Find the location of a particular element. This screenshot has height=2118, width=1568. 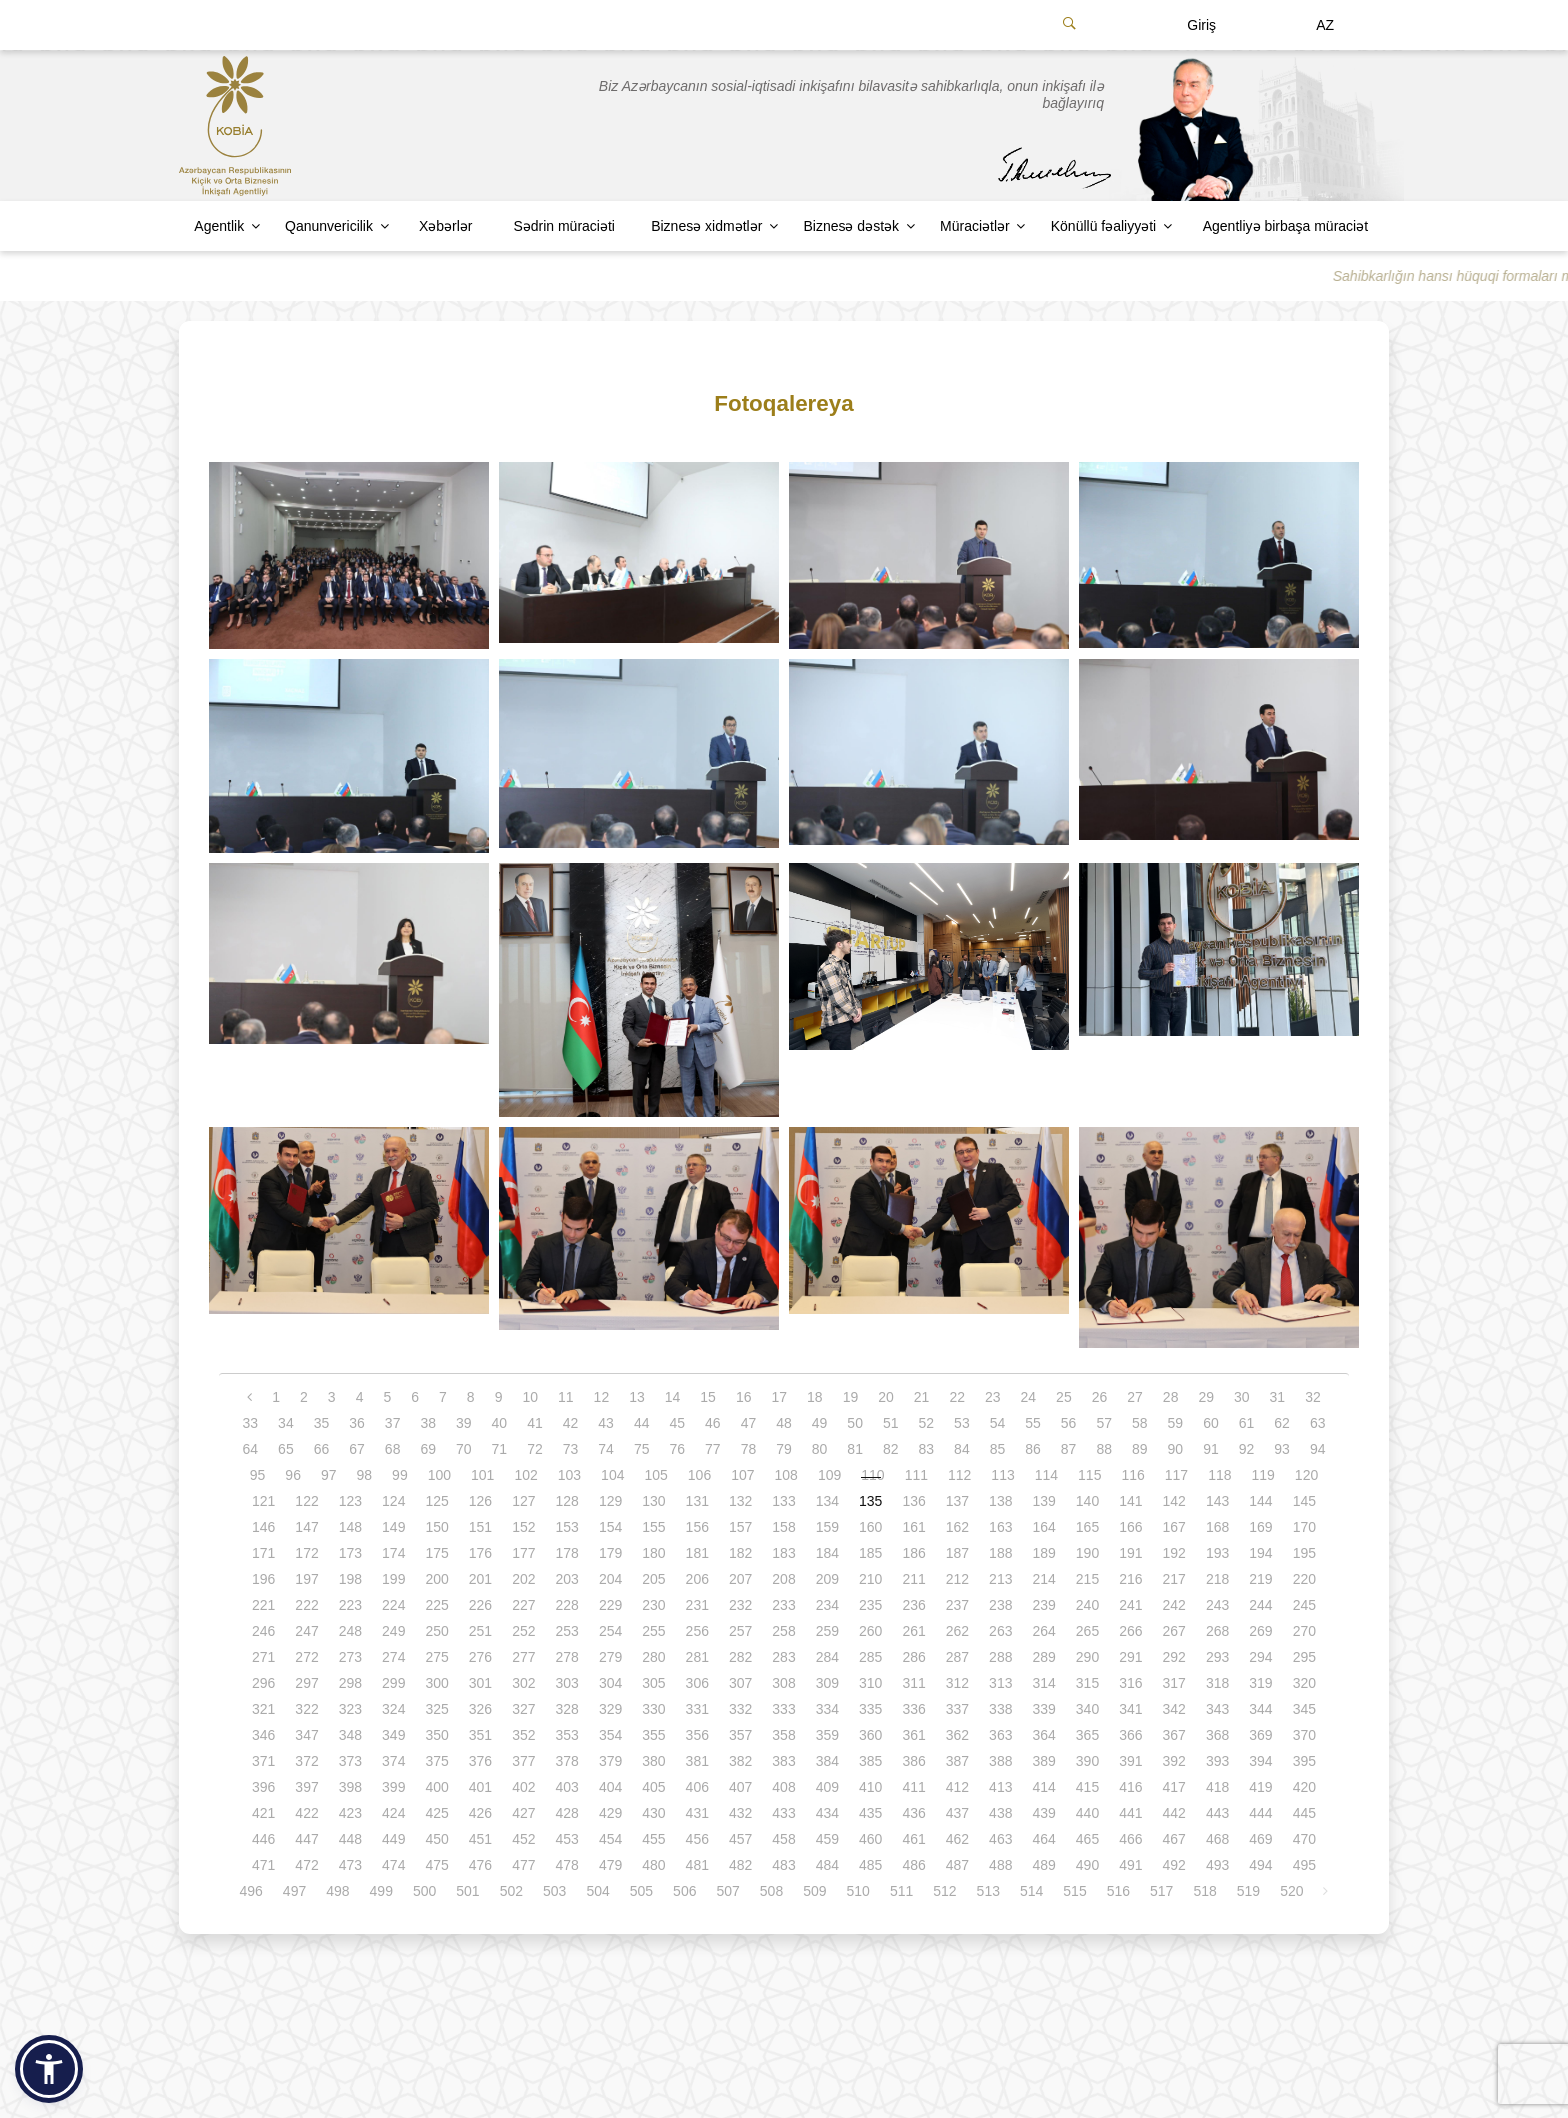

171 is located at coordinates (263, 1553).